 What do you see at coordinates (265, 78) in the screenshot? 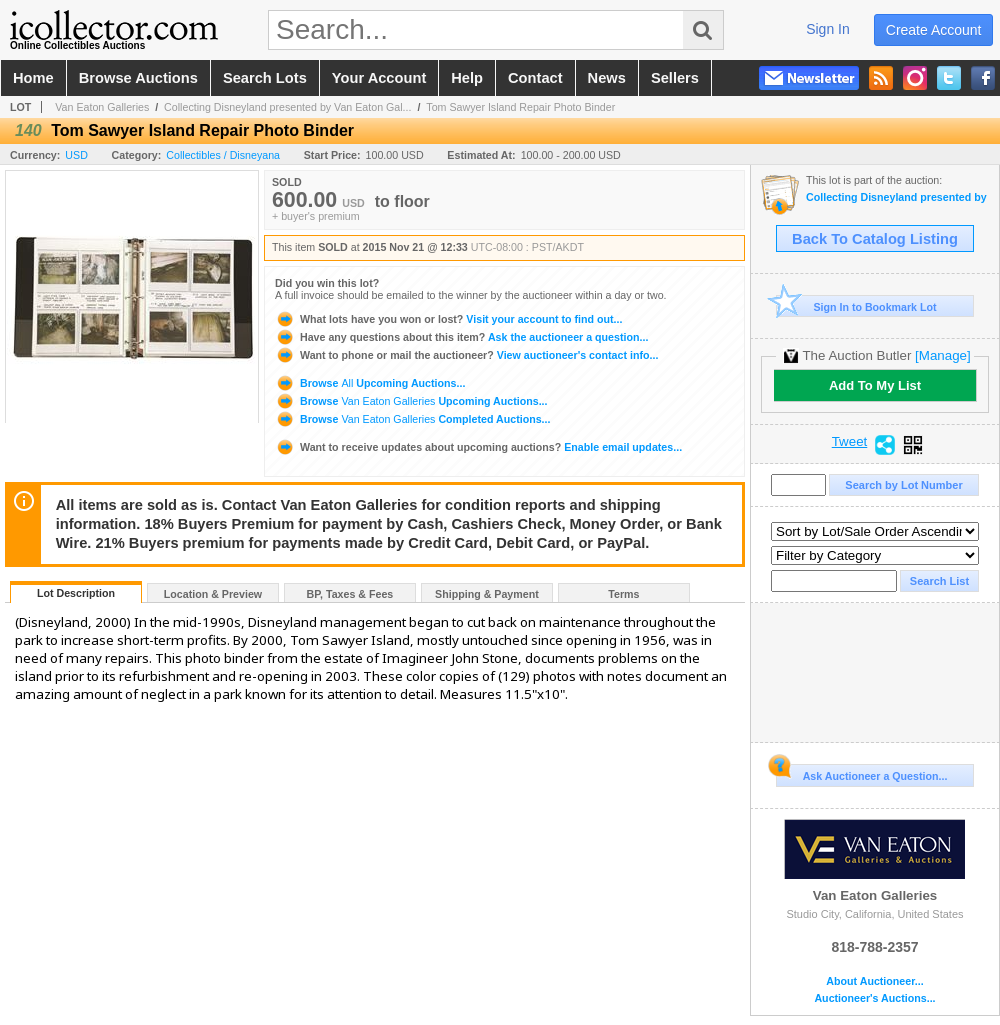
I see `search lots` at bounding box center [265, 78].